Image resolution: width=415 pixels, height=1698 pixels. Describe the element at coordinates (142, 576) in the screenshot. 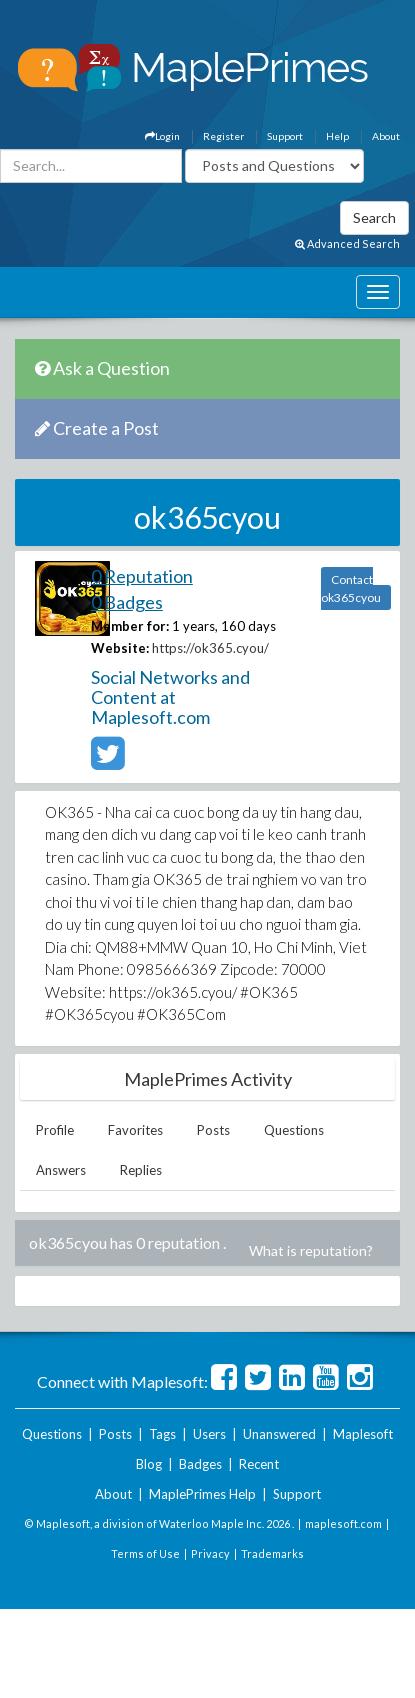

I see `0 Reputation` at that location.